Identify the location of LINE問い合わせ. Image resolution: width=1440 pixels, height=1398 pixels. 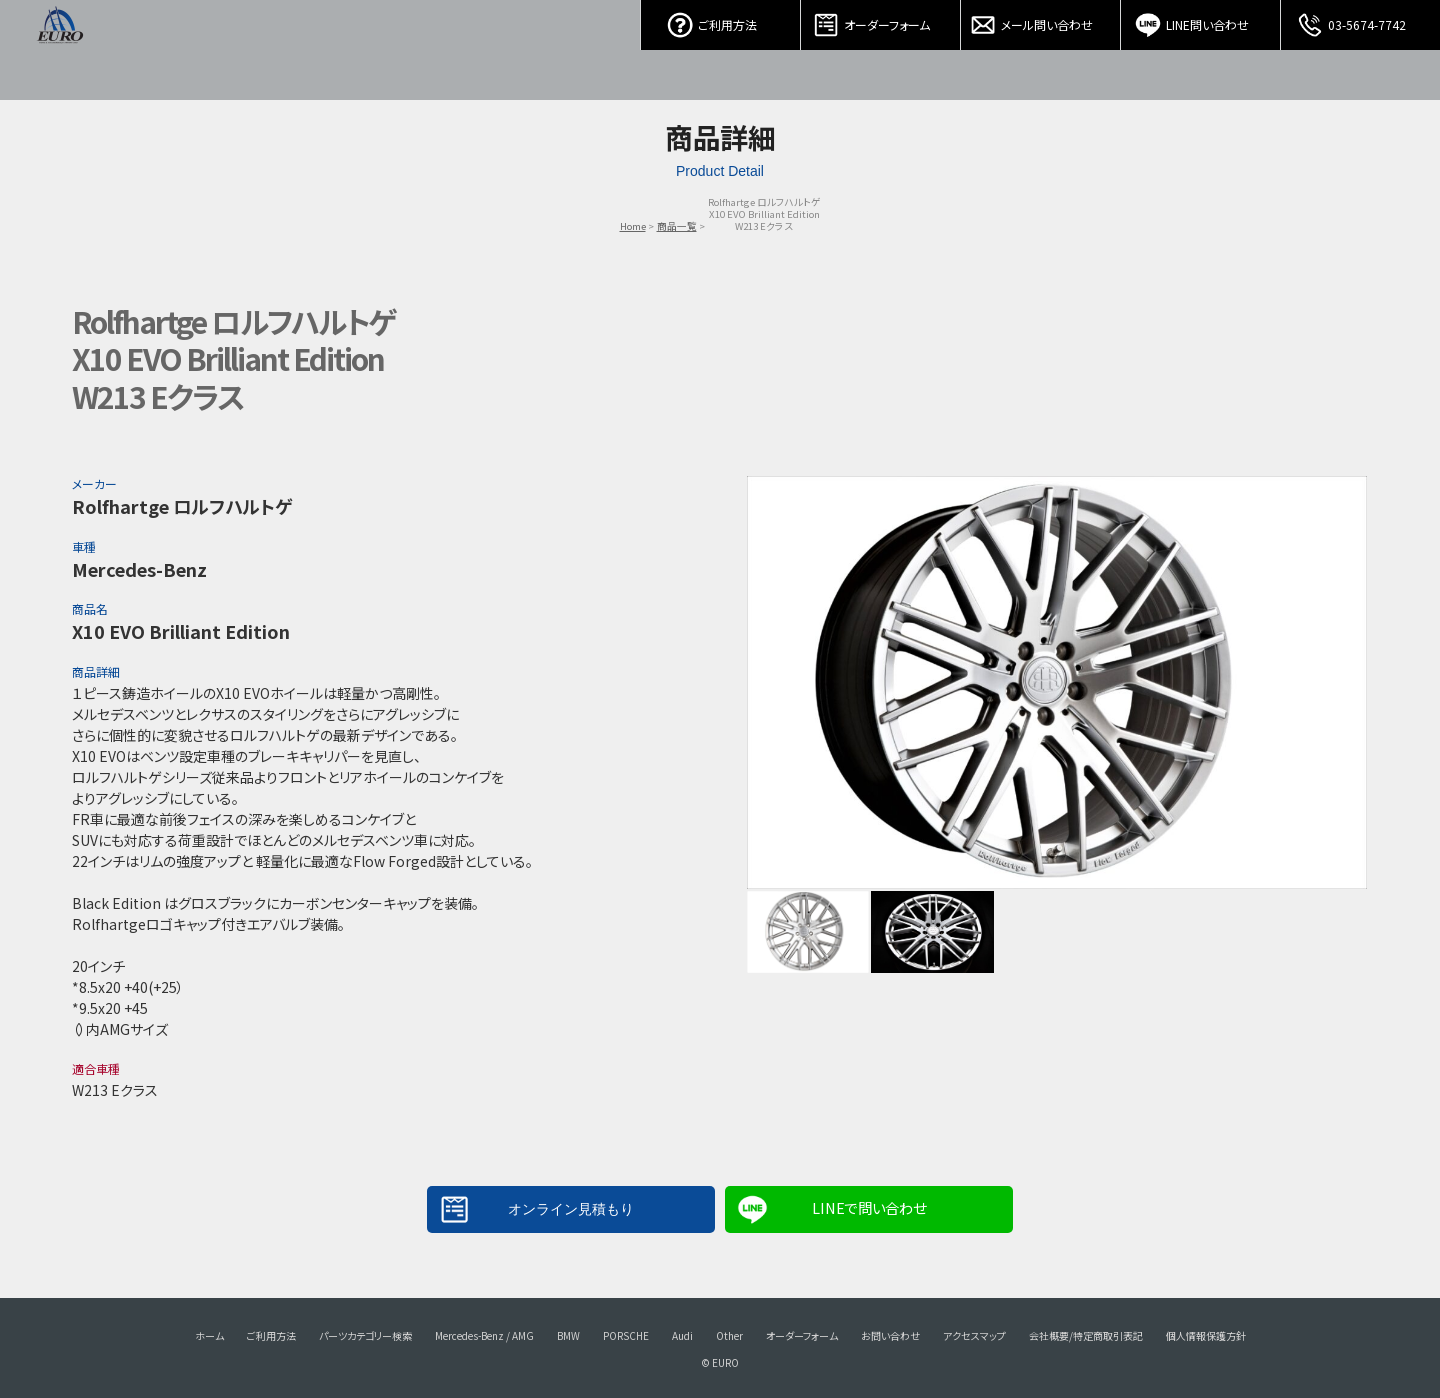
(1201, 20).